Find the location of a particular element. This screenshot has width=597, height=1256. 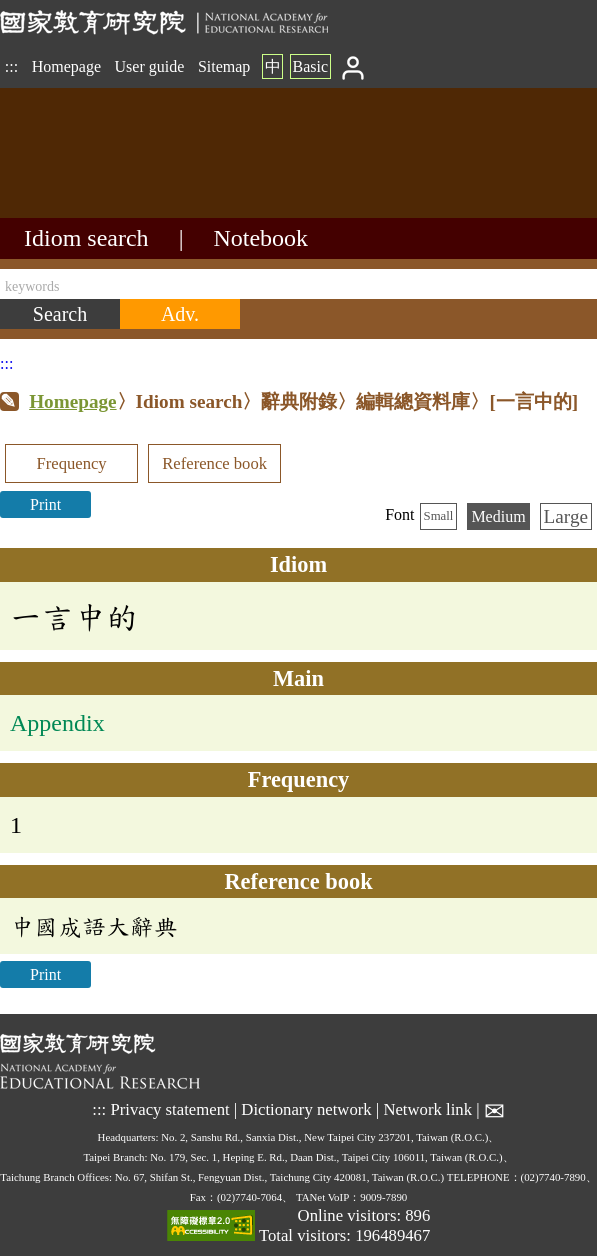

Print is located at coordinates (45, 504).